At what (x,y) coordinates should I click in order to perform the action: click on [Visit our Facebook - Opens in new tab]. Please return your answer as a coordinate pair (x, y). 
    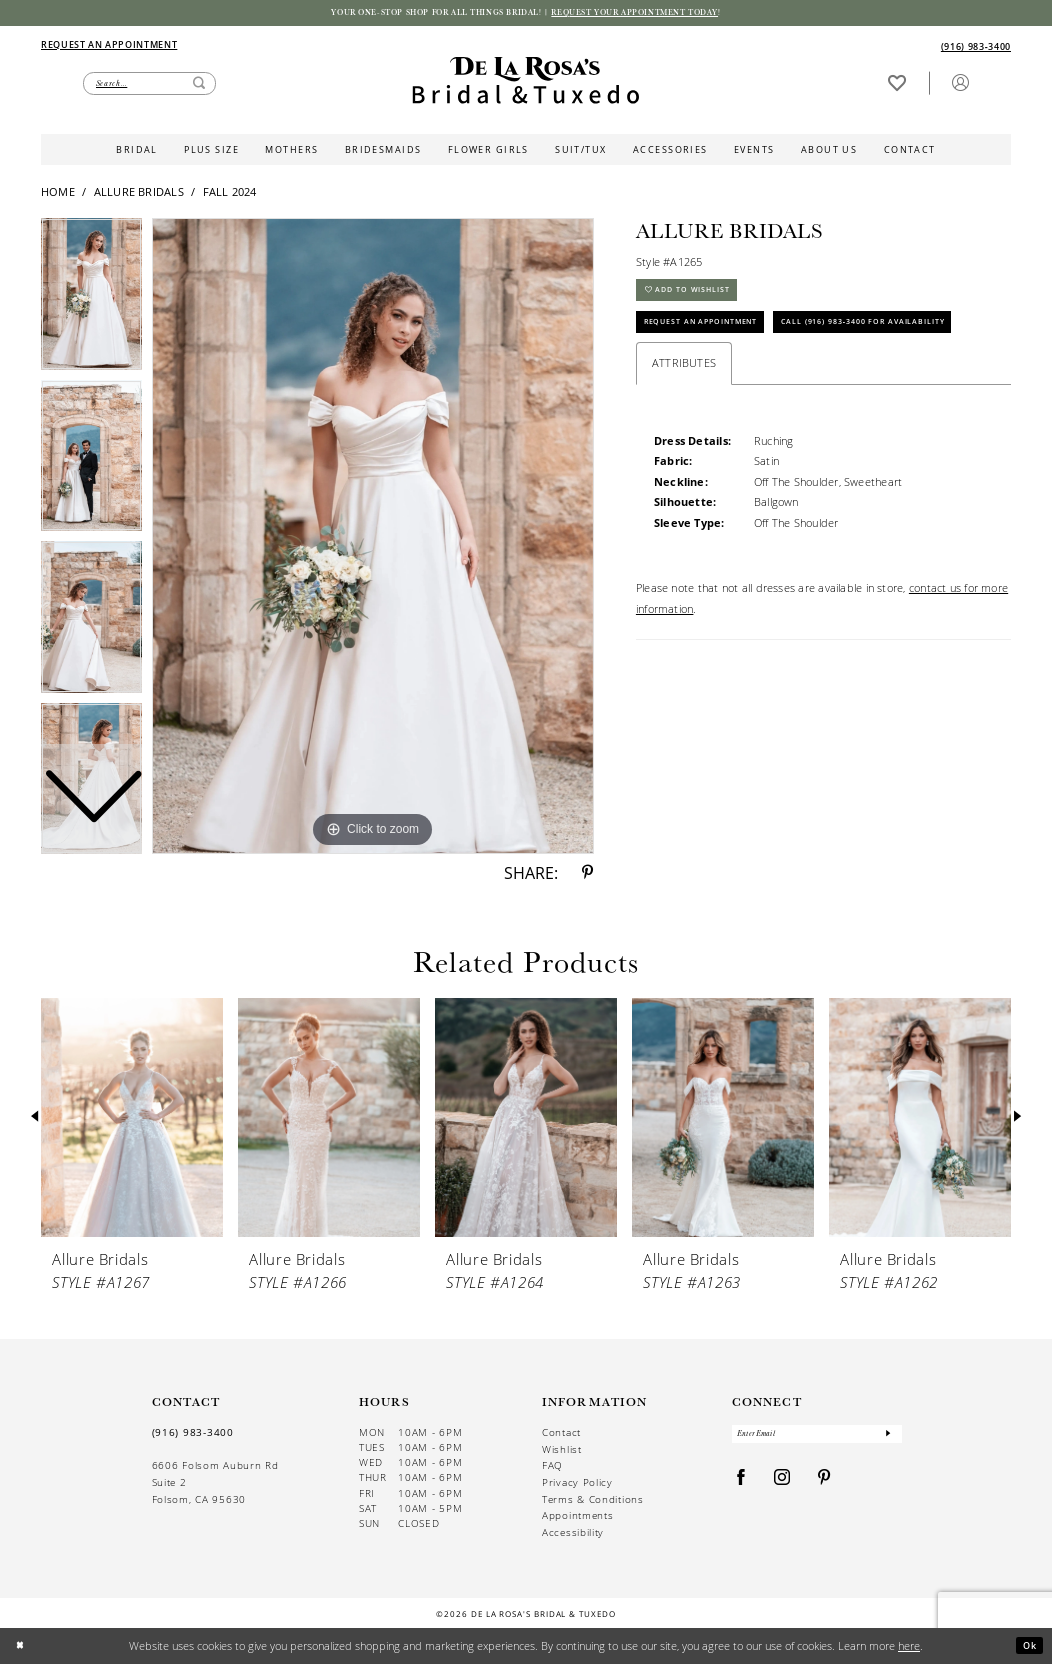
    Looking at the image, I should click on (741, 1486).